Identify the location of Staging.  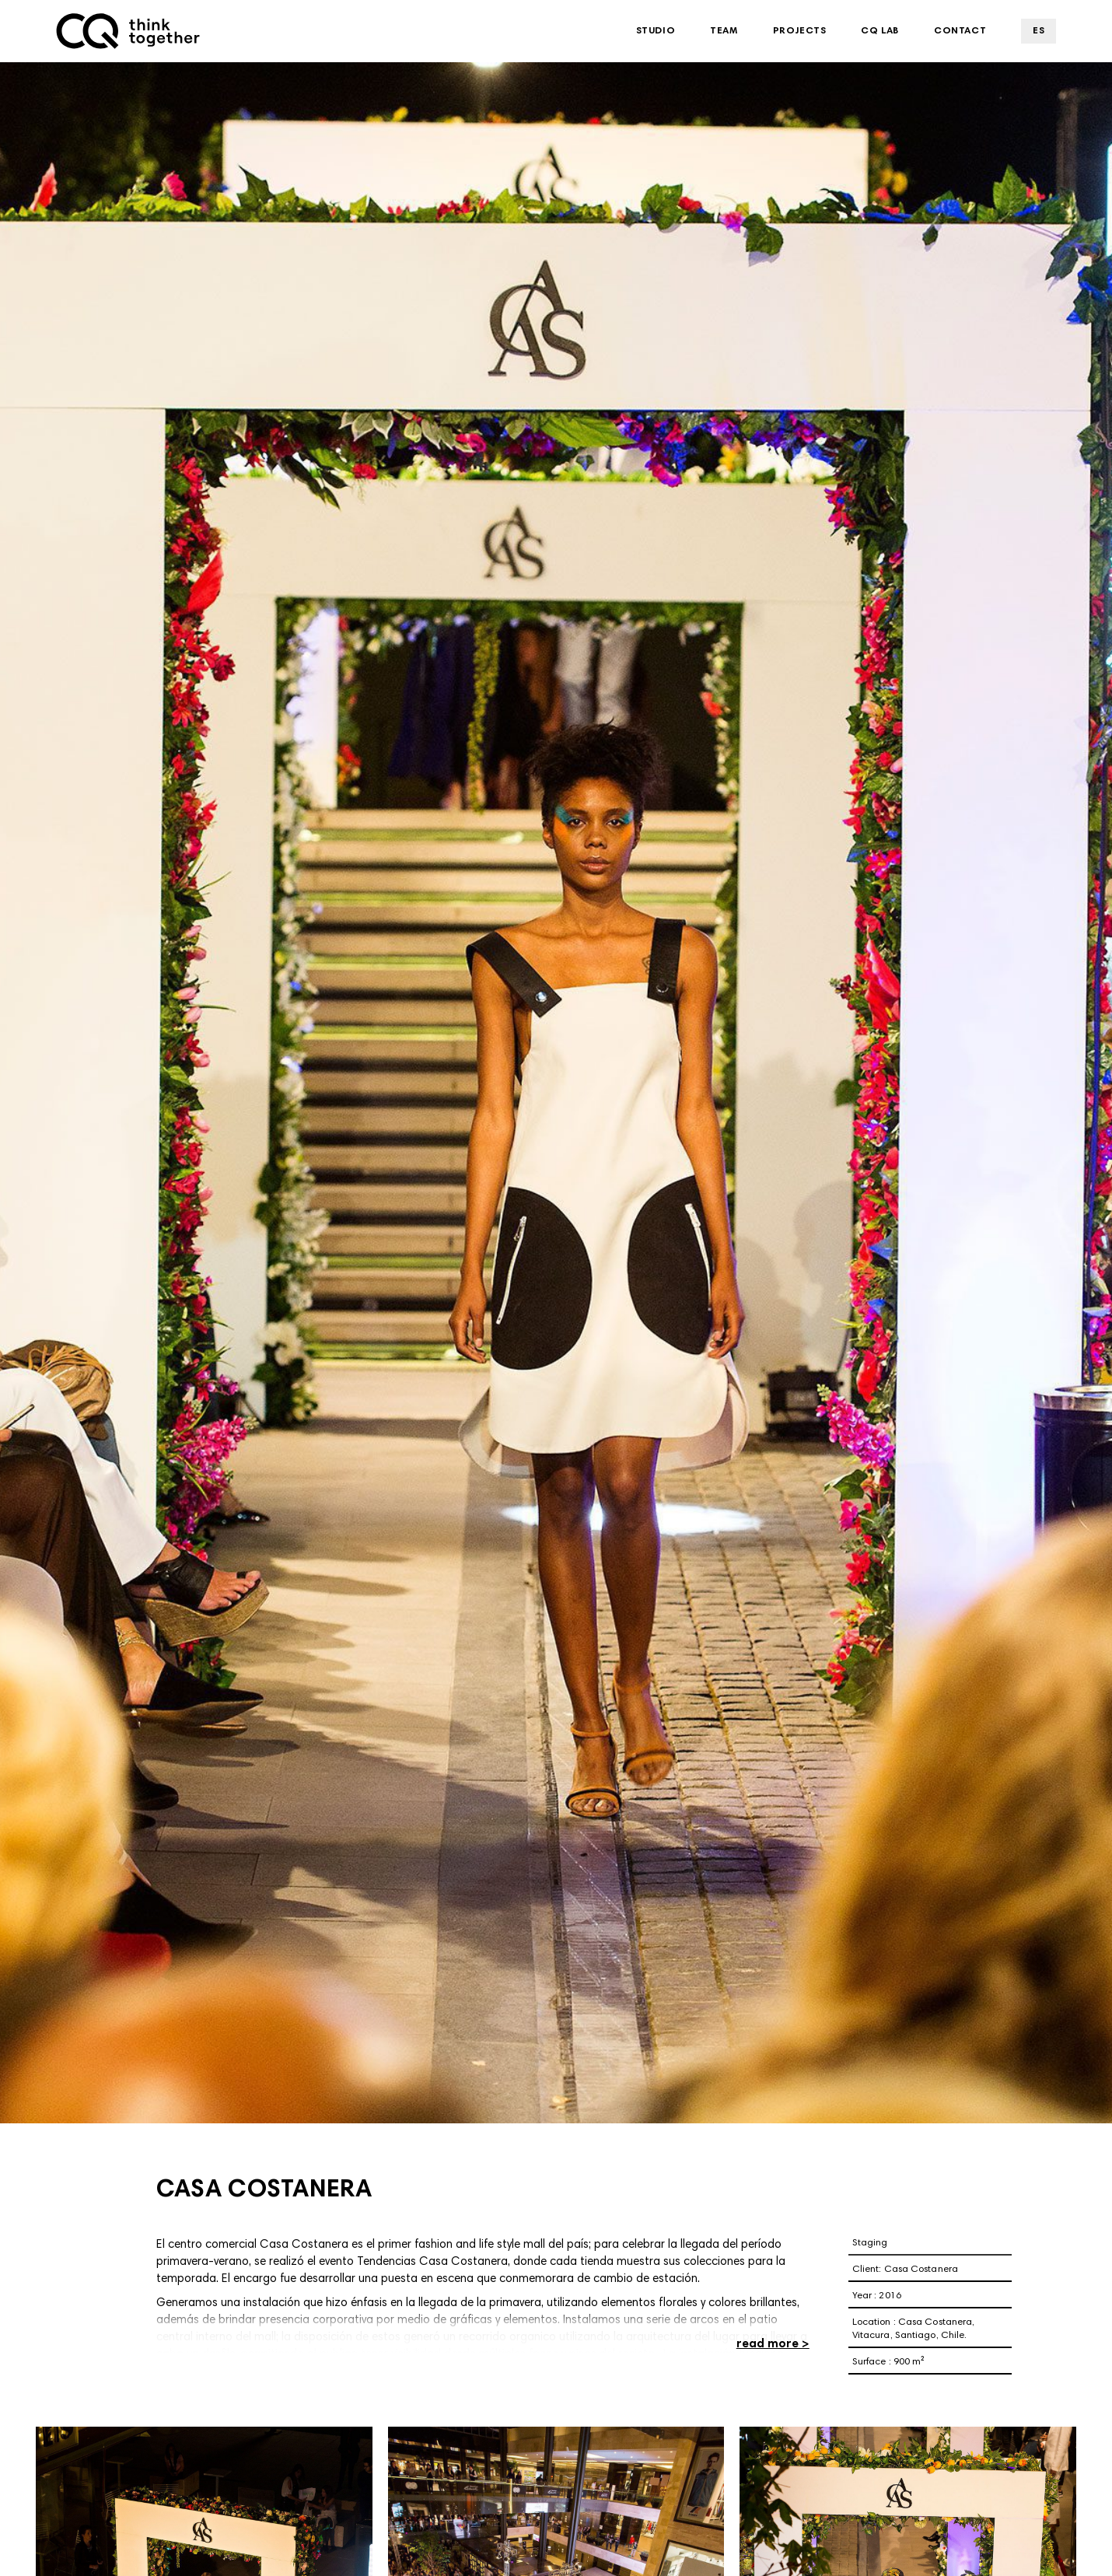
(870, 2243).